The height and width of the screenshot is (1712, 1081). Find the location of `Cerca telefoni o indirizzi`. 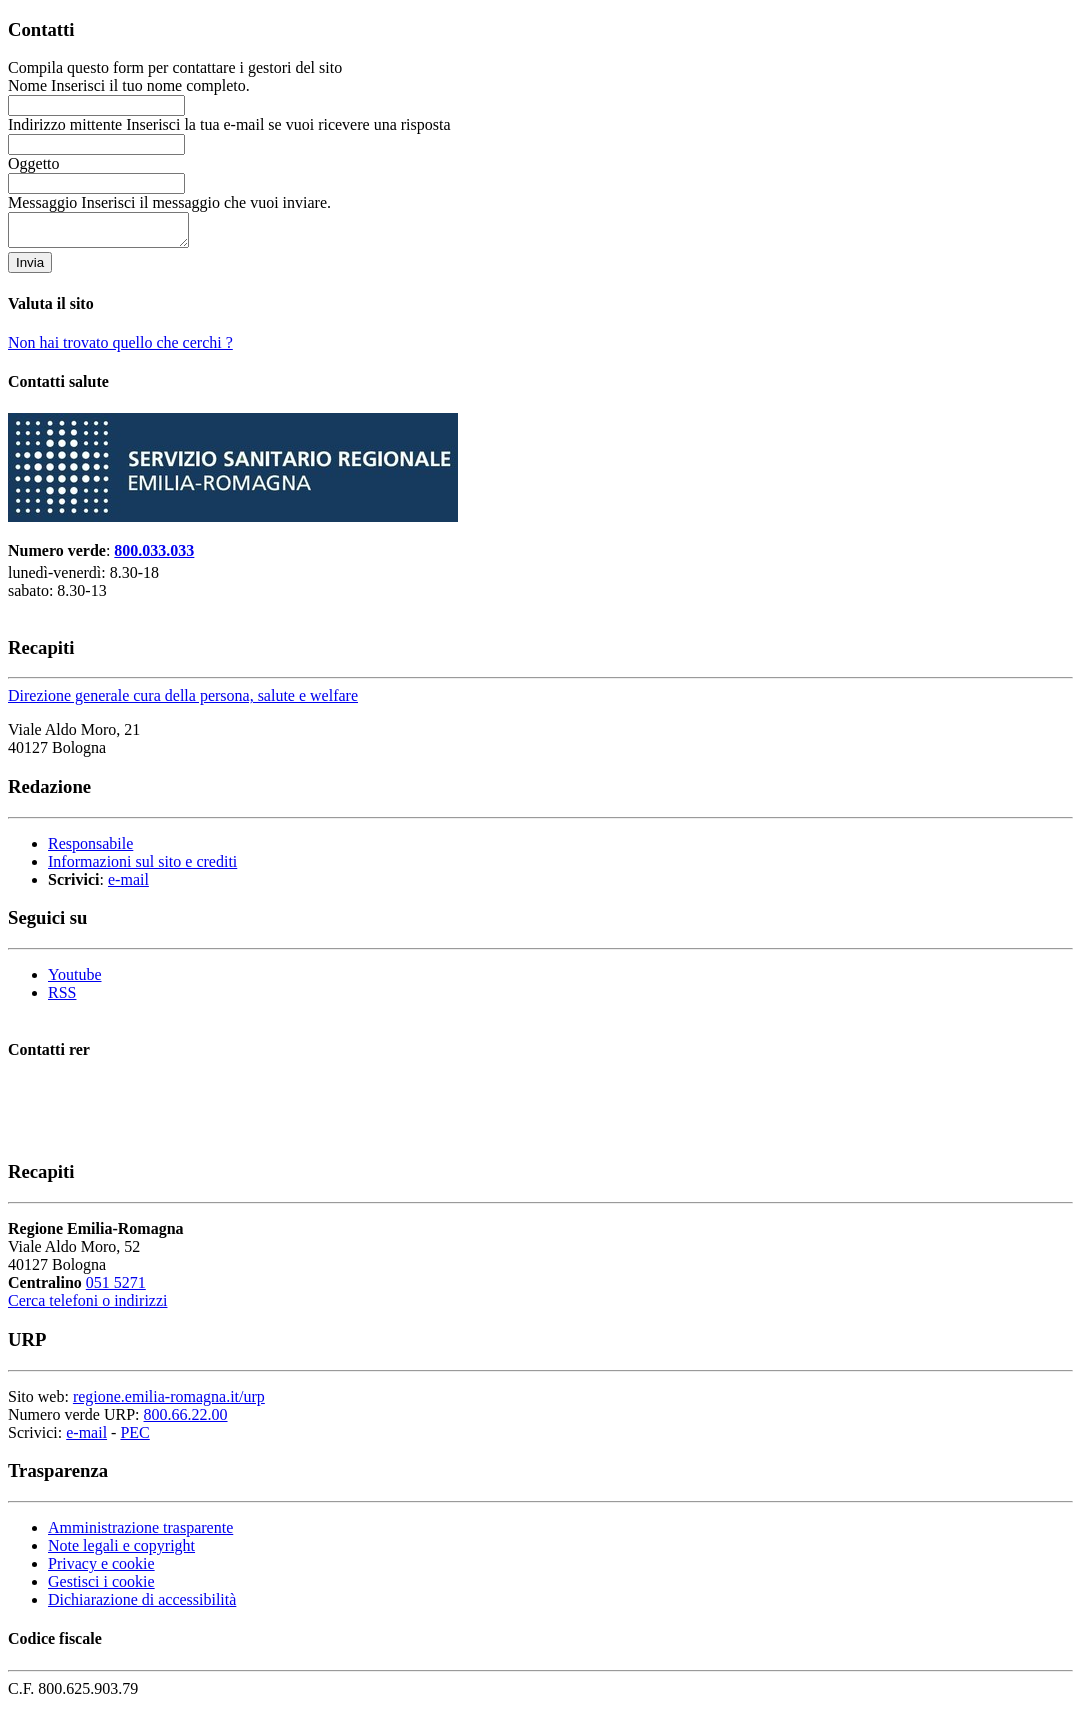

Cerca telefoni o indirizzi is located at coordinates (87, 1306).